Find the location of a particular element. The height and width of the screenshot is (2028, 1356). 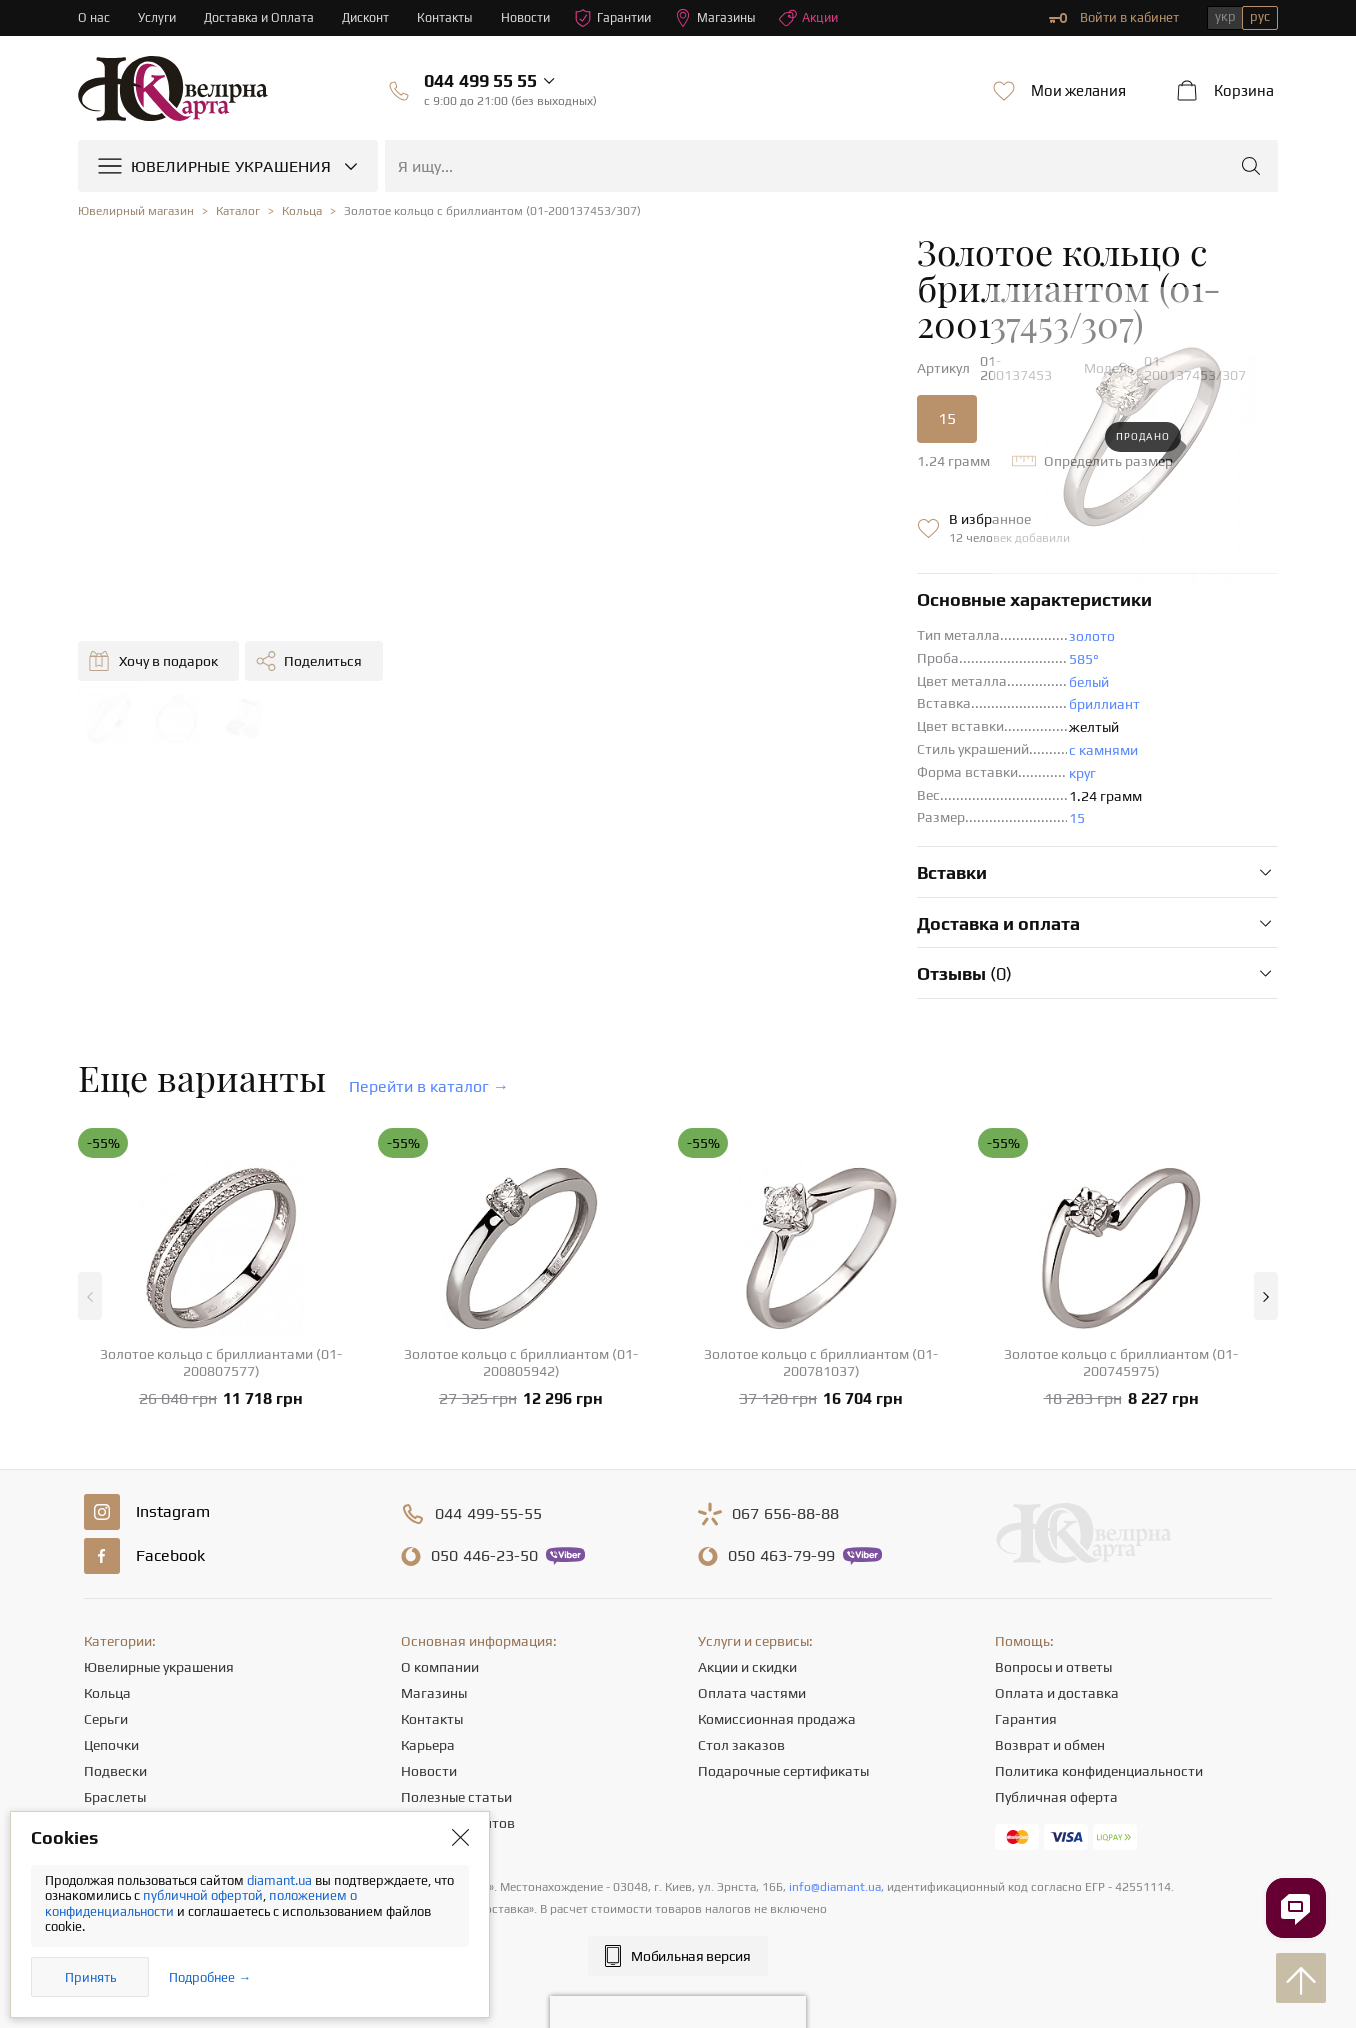

463-79-99 is located at coordinates (781, 1506).